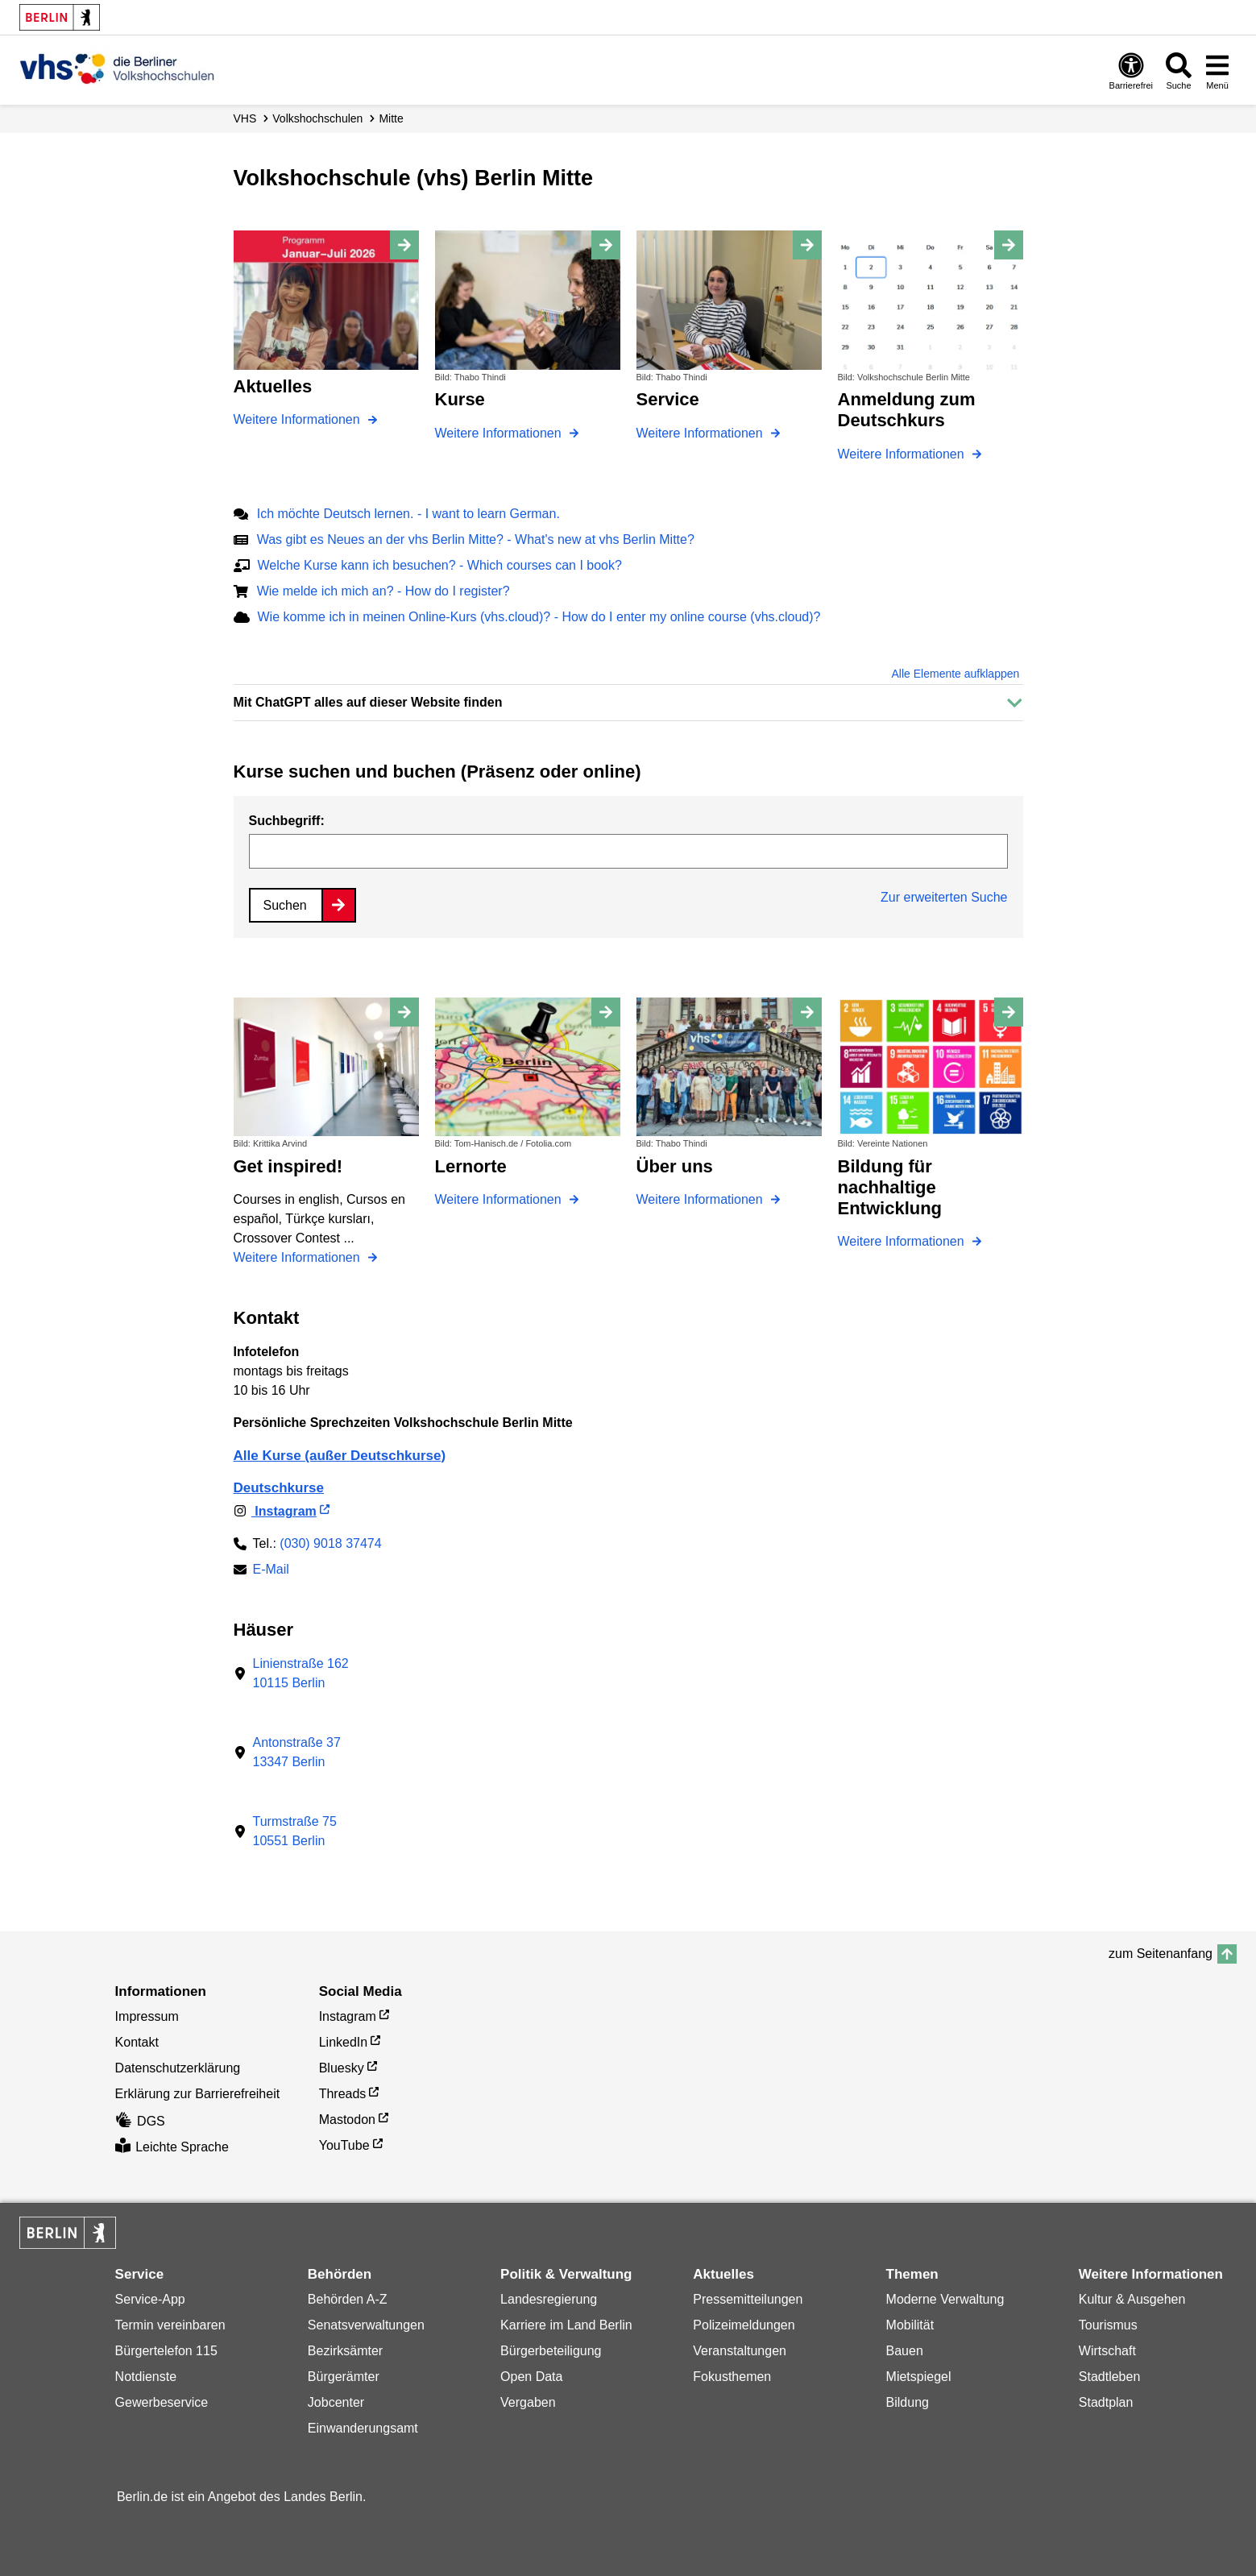  What do you see at coordinates (299, 419) in the screenshot?
I see `Weitere Informationen [Aktuelles]` at bounding box center [299, 419].